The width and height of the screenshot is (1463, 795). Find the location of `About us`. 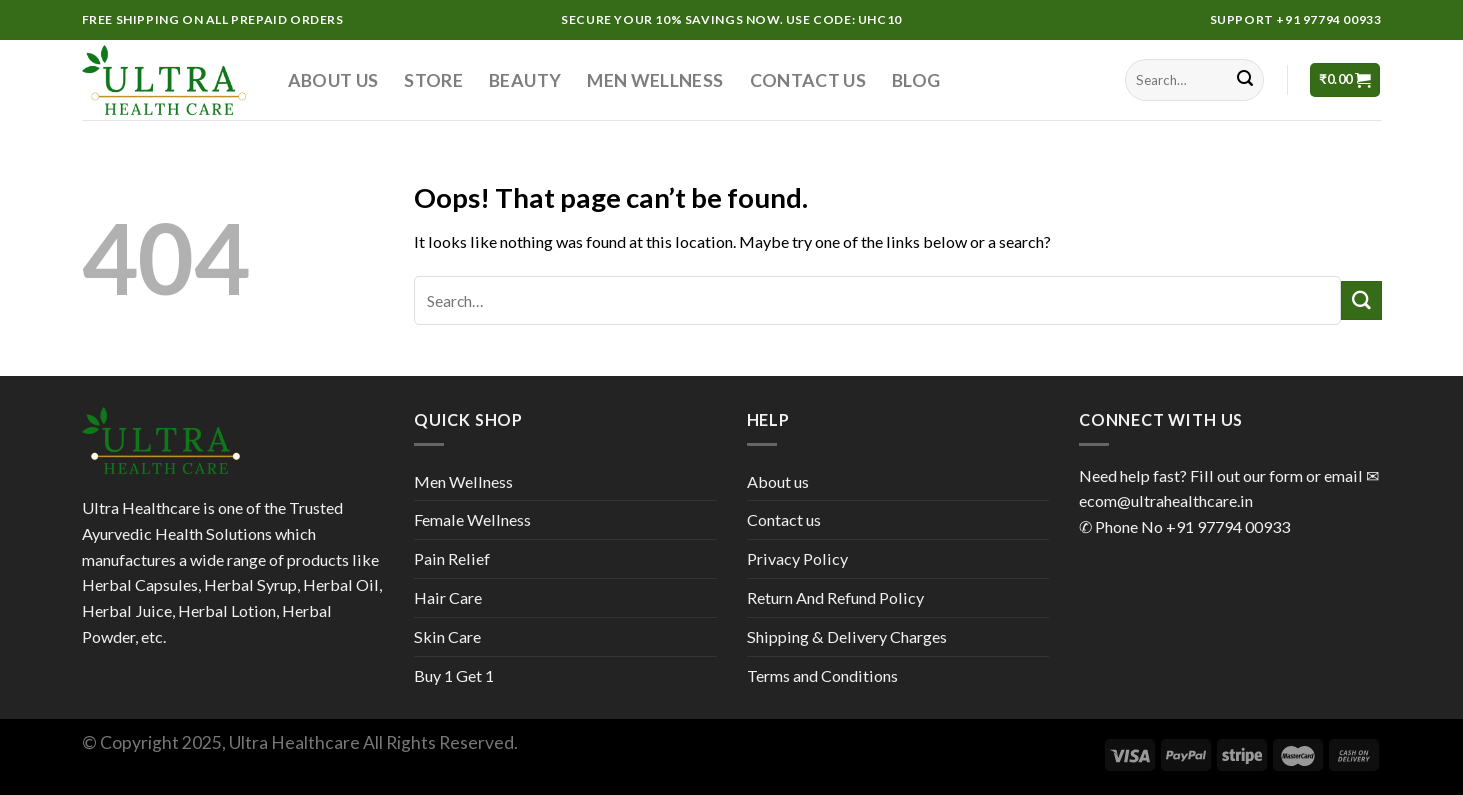

About us is located at coordinates (333, 80).